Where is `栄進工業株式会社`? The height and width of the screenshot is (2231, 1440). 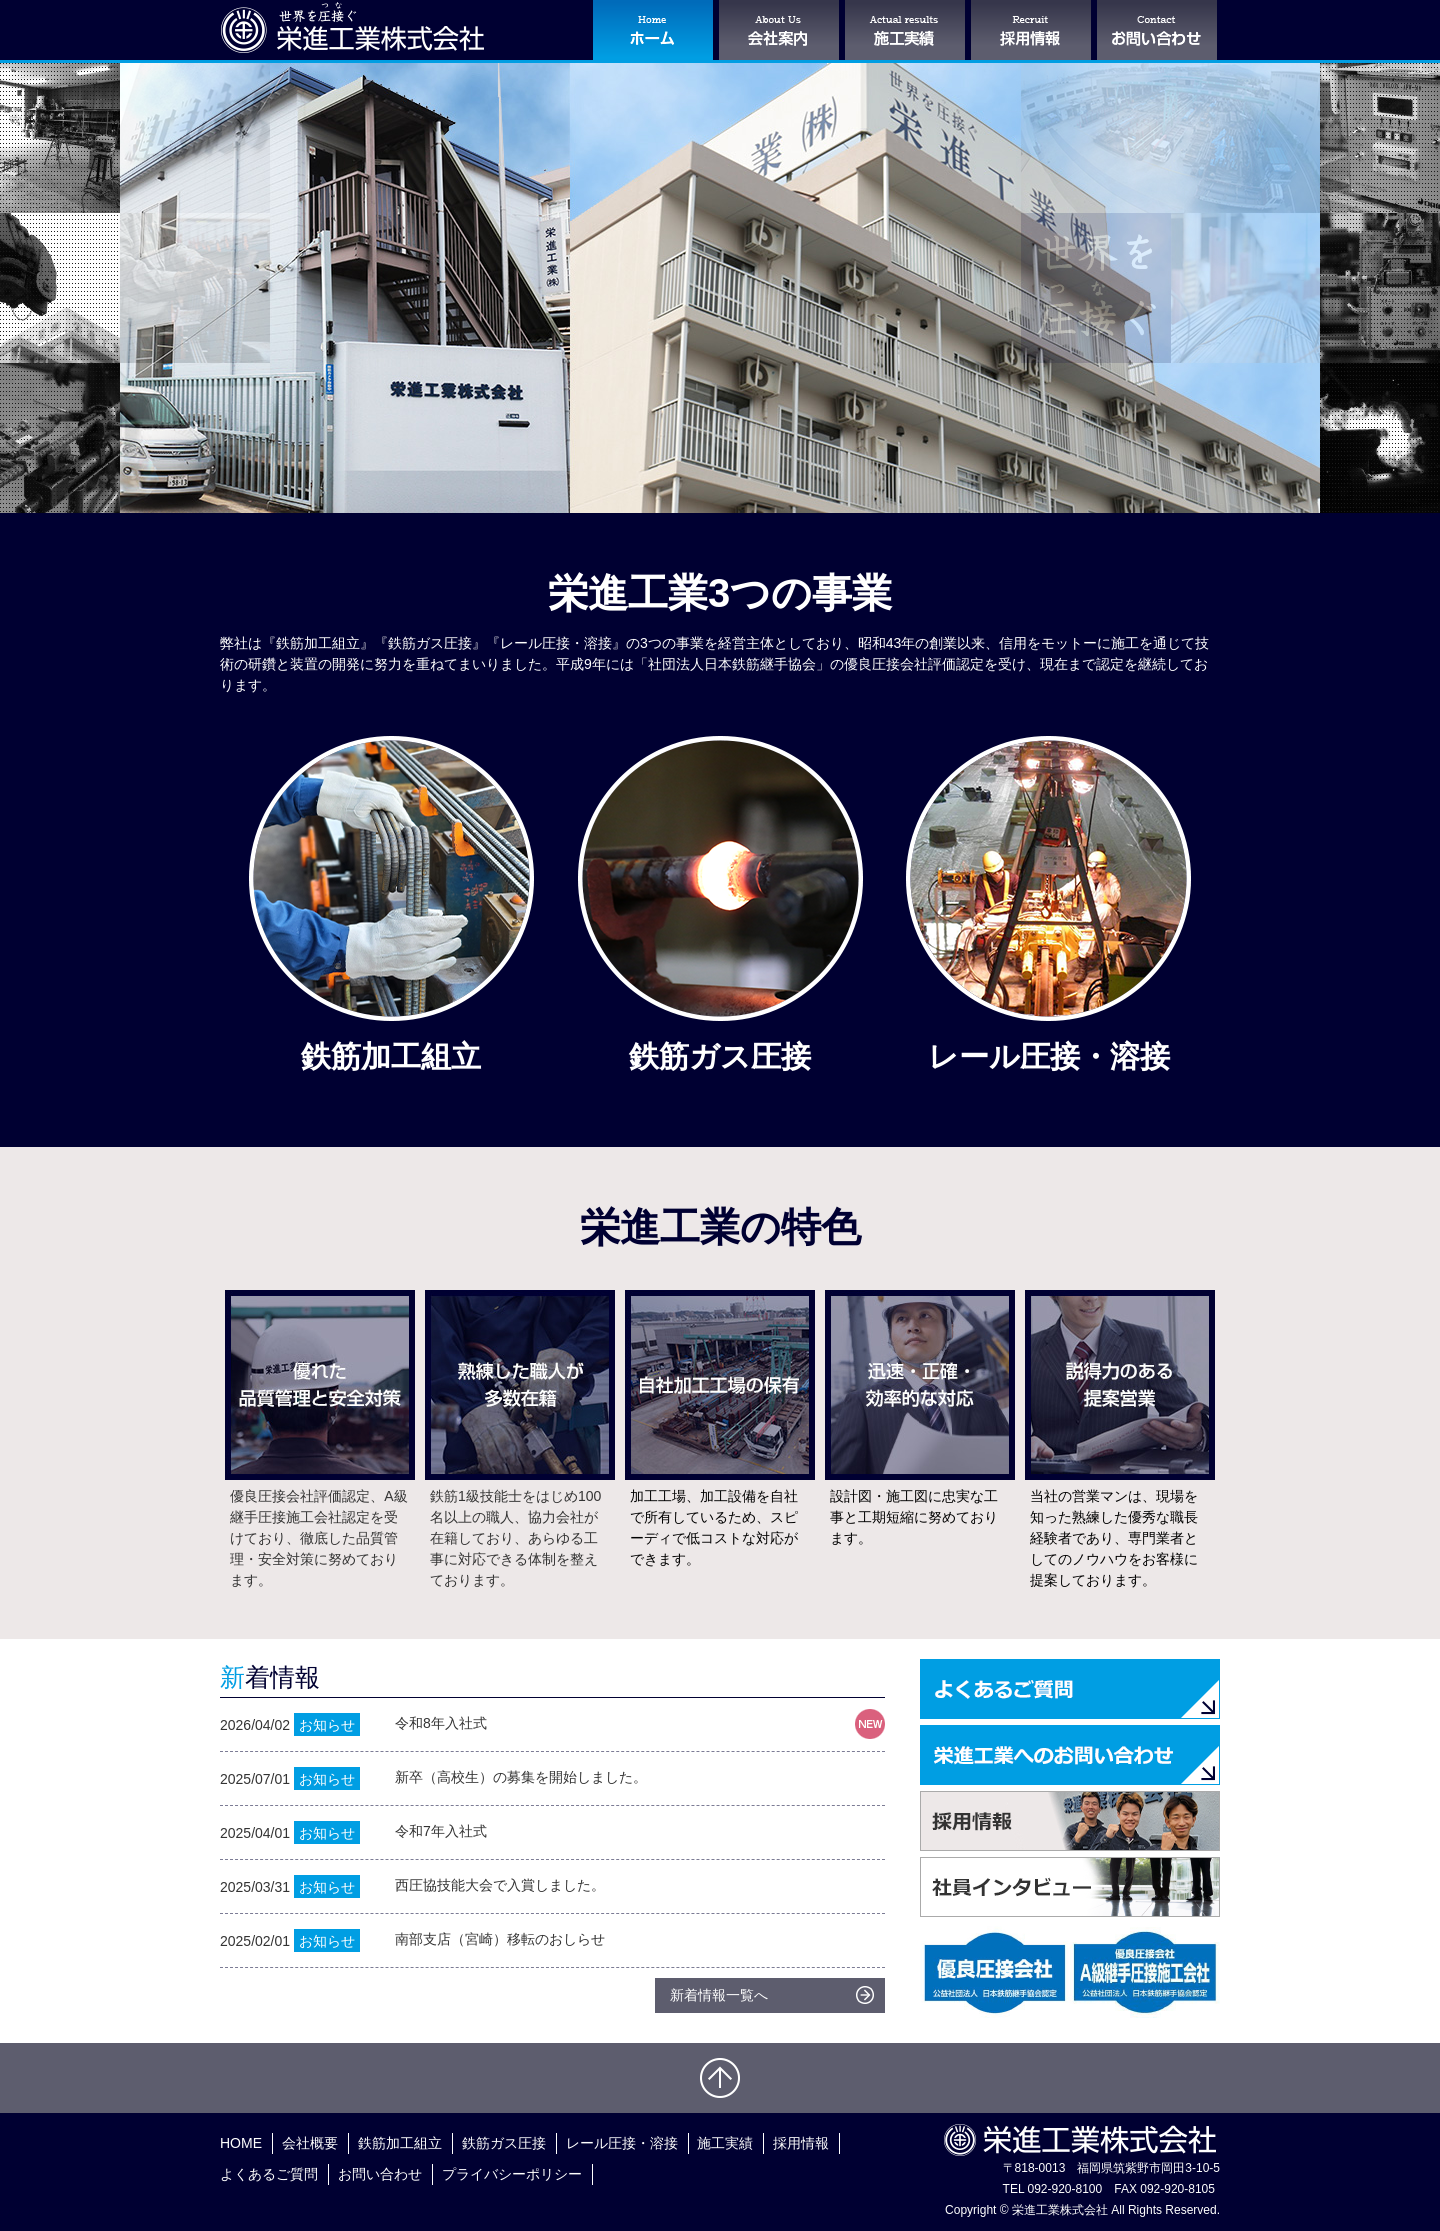
栄進工業株式会社 is located at coordinates (352, 27).